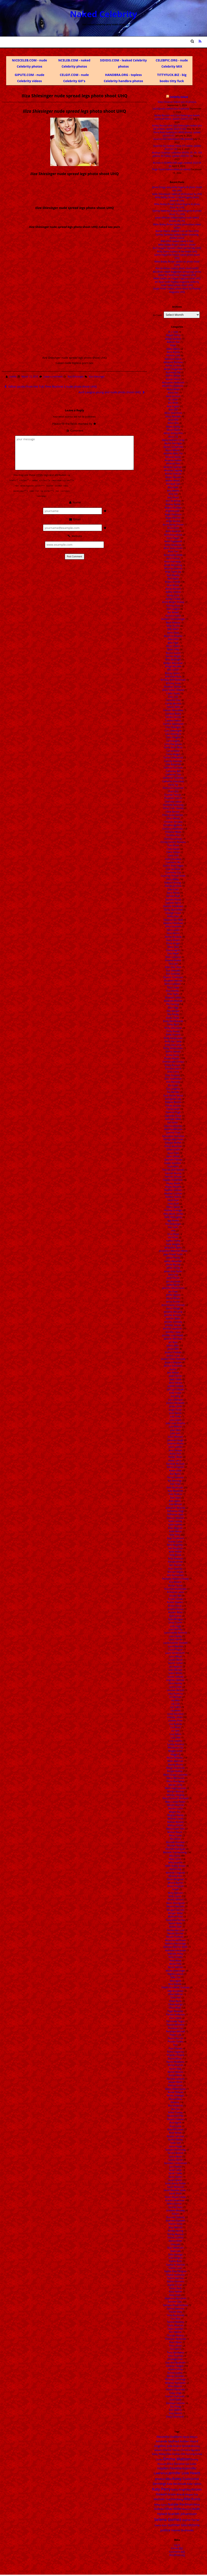 This screenshot has width=207, height=2576. Describe the element at coordinates (173, 740) in the screenshot. I see `Carla Gugino` at that location.